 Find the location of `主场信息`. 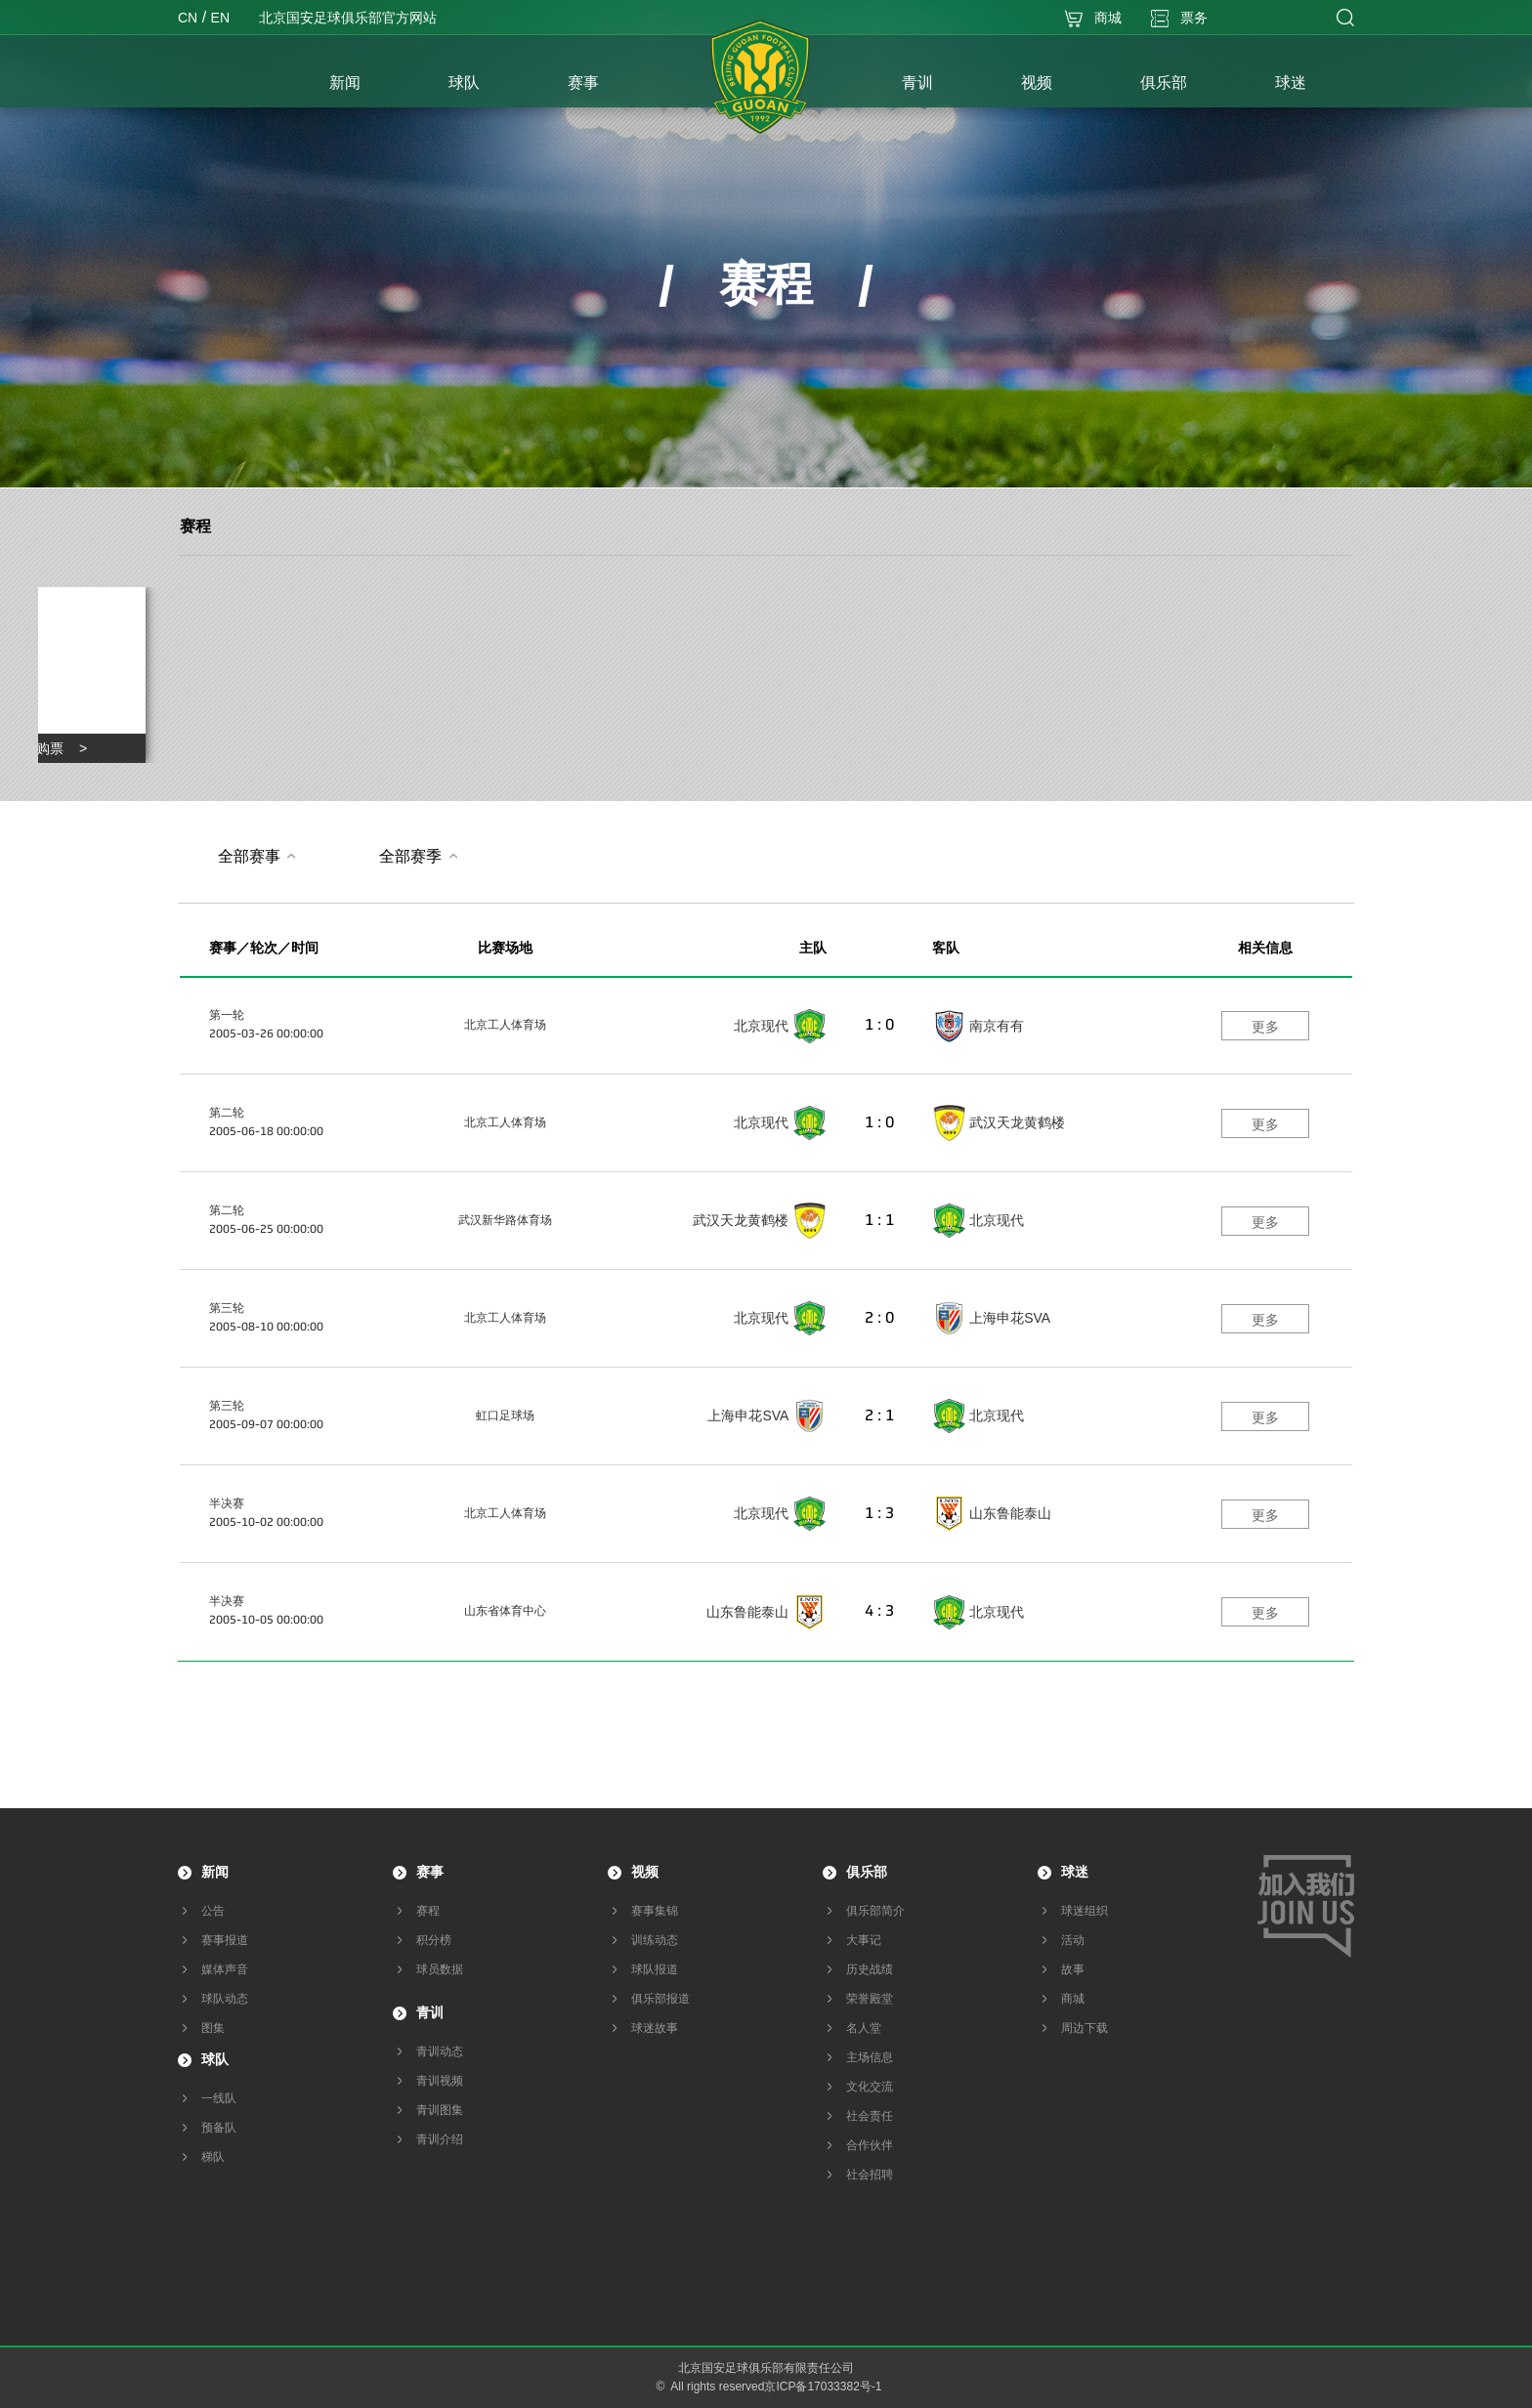

主场信息 is located at coordinates (869, 2057).